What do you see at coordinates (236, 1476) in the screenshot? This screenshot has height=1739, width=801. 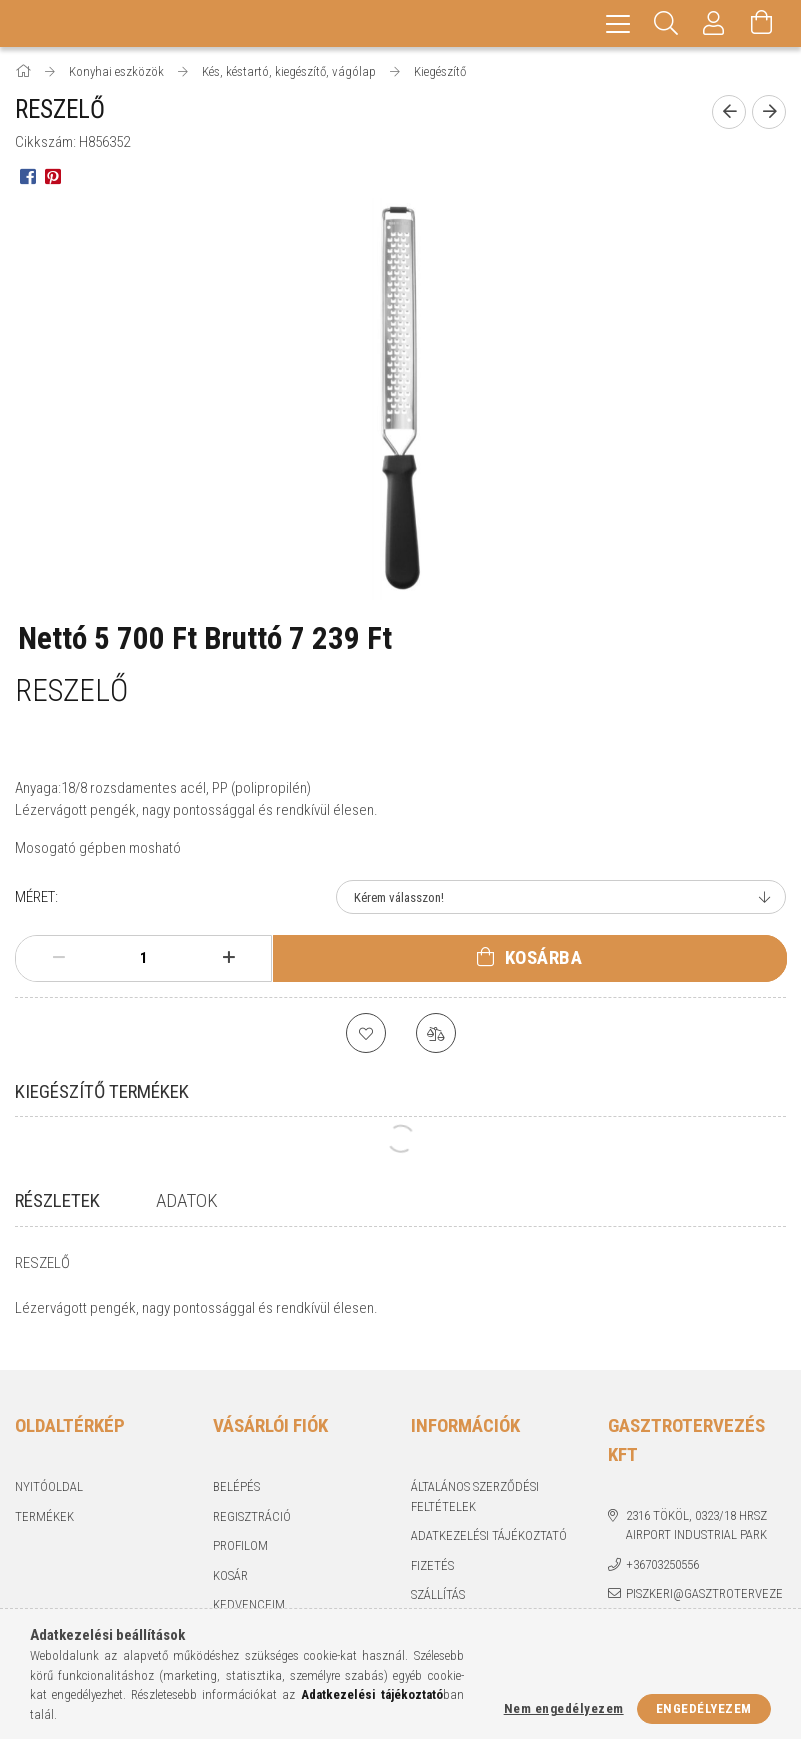 I see `Belépés` at bounding box center [236, 1476].